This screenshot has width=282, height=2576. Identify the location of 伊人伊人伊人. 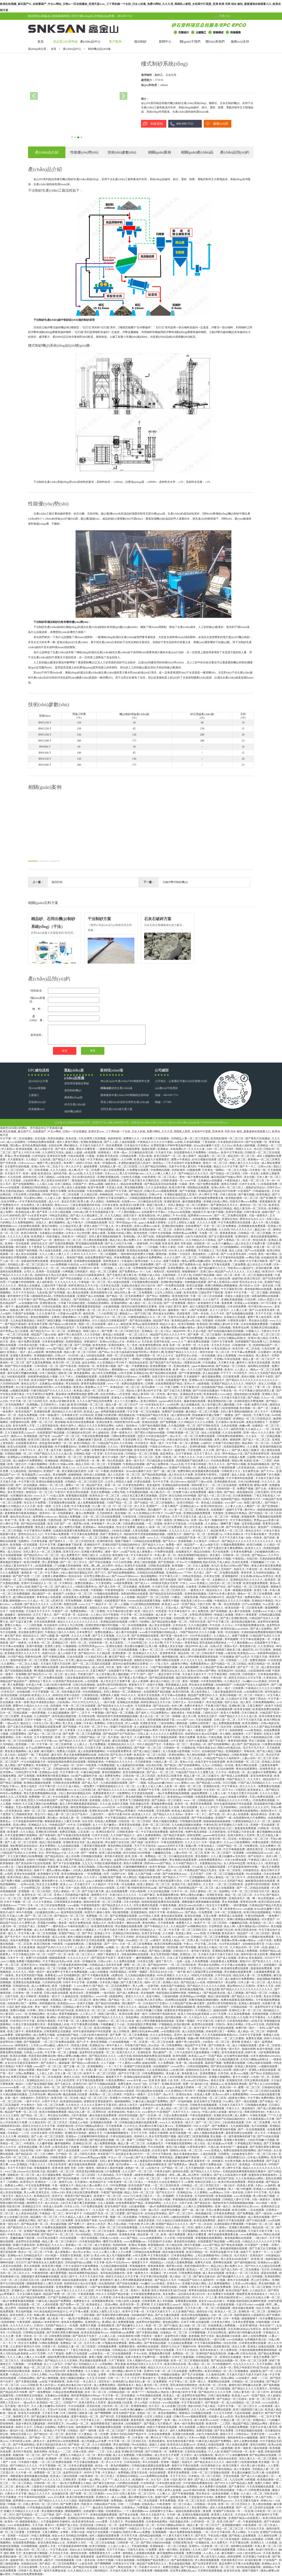
(158, 1817).